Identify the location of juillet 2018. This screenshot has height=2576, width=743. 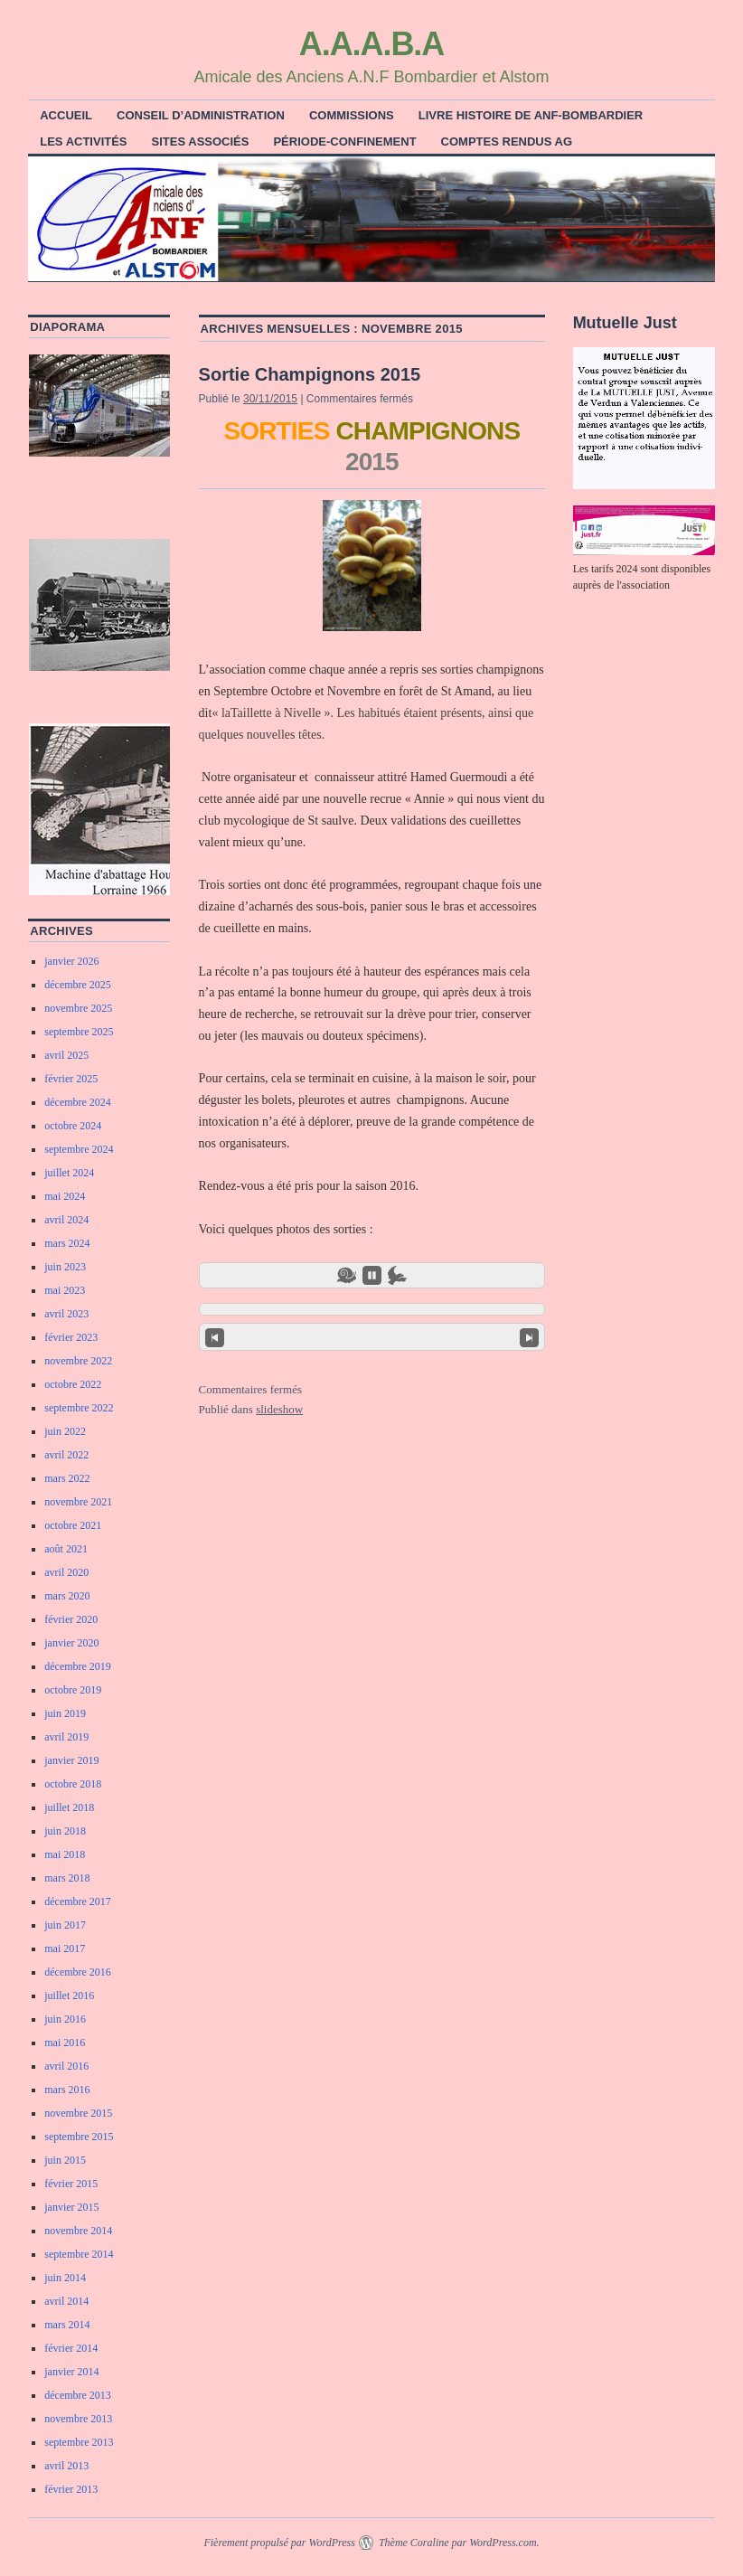
(69, 1807).